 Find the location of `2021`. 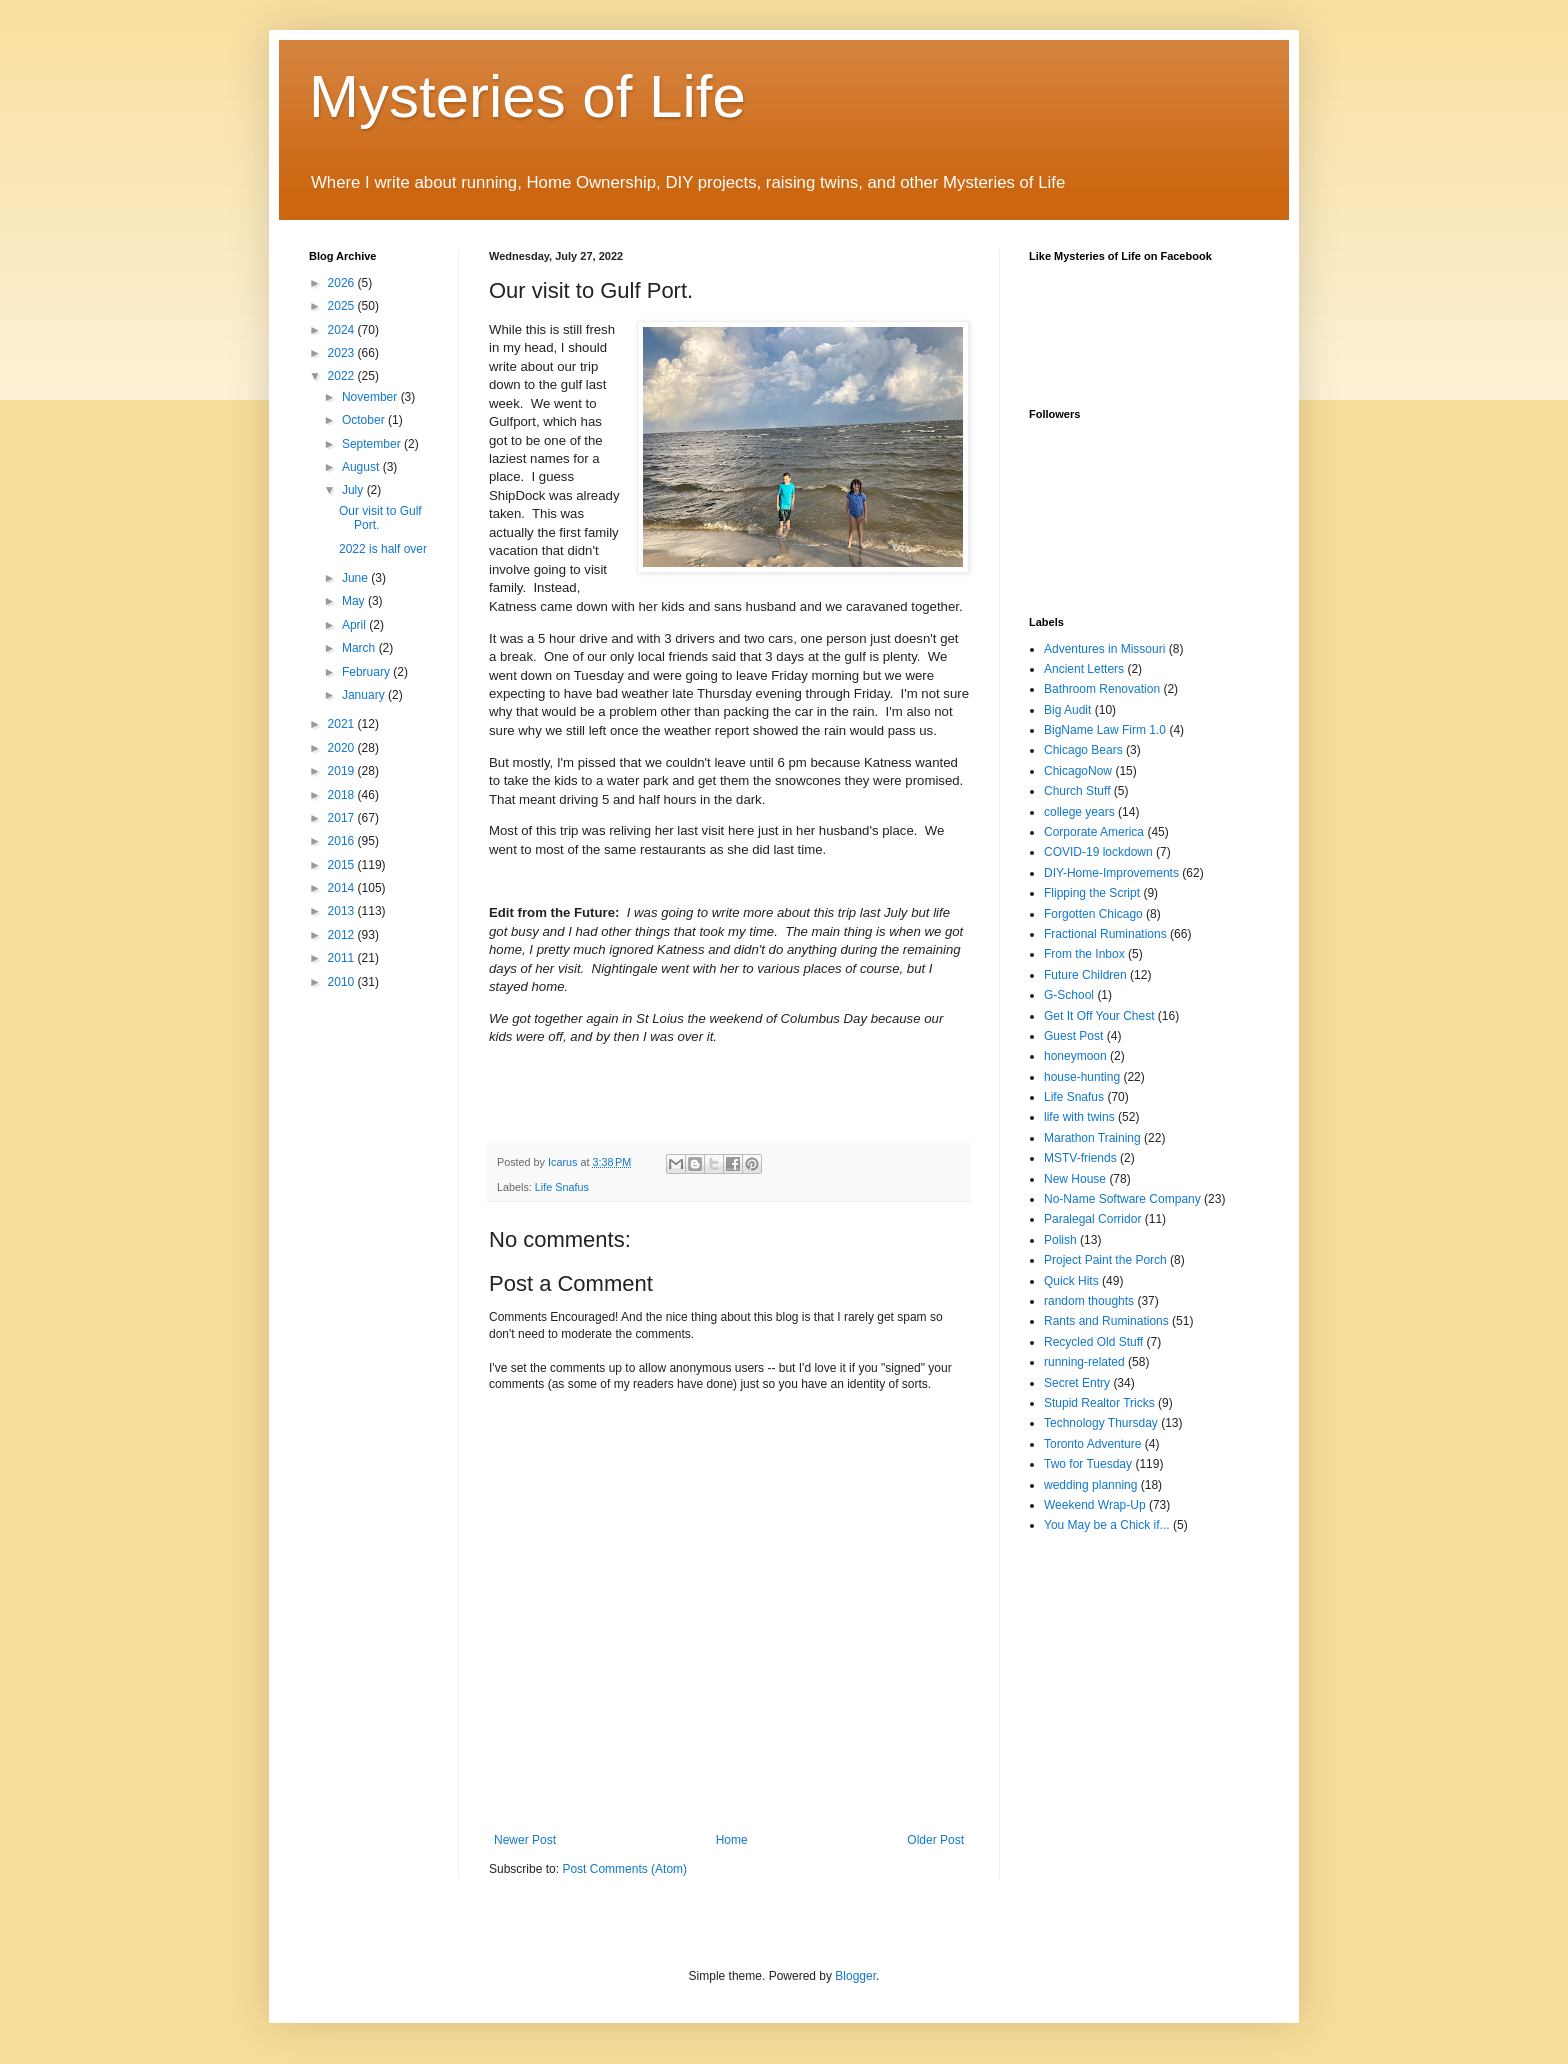

2021 is located at coordinates (343, 724).